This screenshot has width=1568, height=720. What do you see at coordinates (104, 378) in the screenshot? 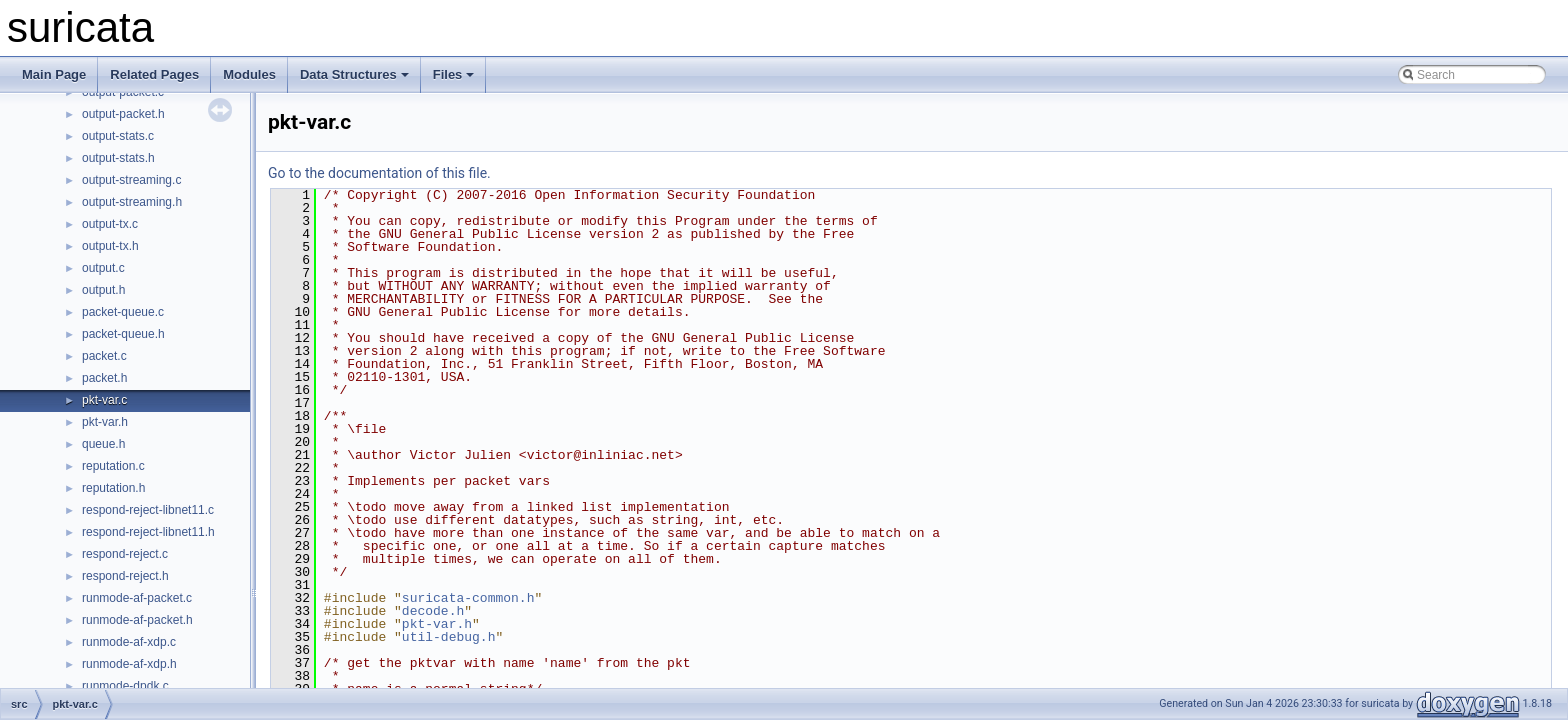
I see `packet.h` at bounding box center [104, 378].